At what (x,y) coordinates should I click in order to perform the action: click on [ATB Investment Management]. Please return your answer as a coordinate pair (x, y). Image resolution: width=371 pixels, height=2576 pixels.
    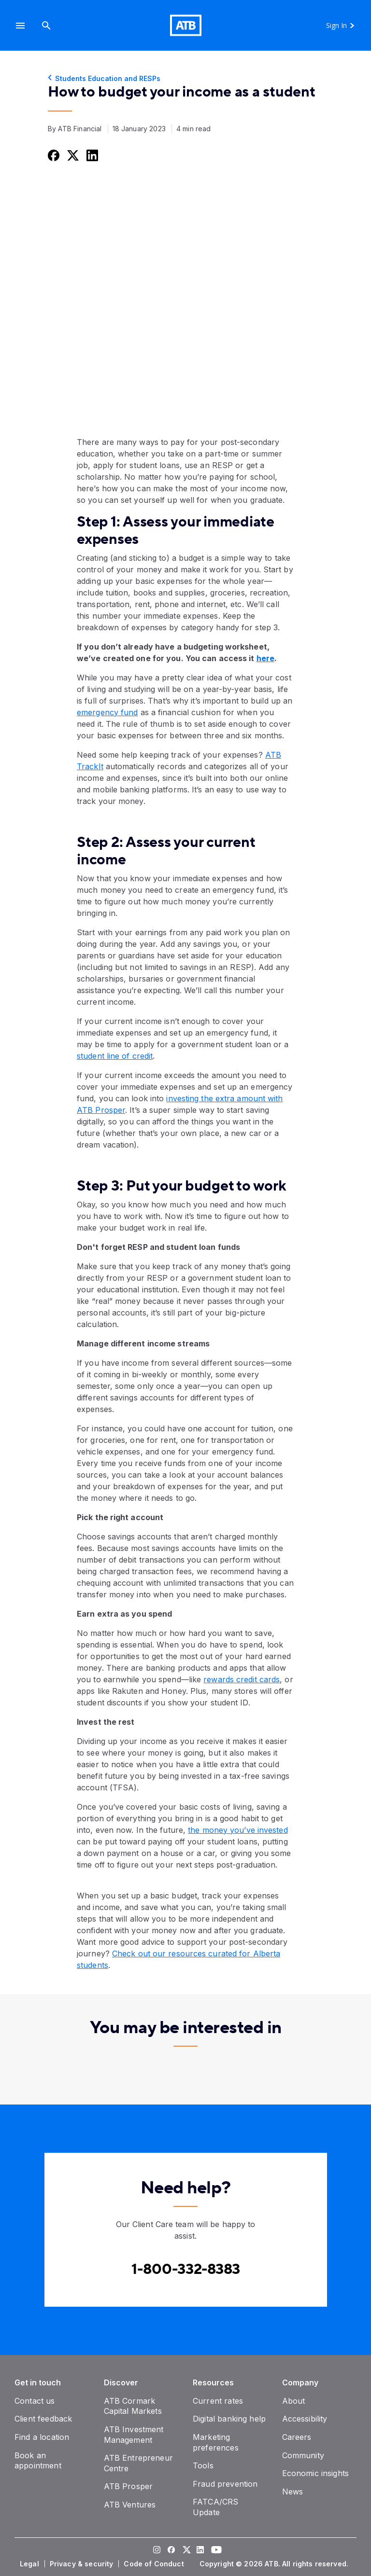
    Looking at the image, I should click on (134, 2434).